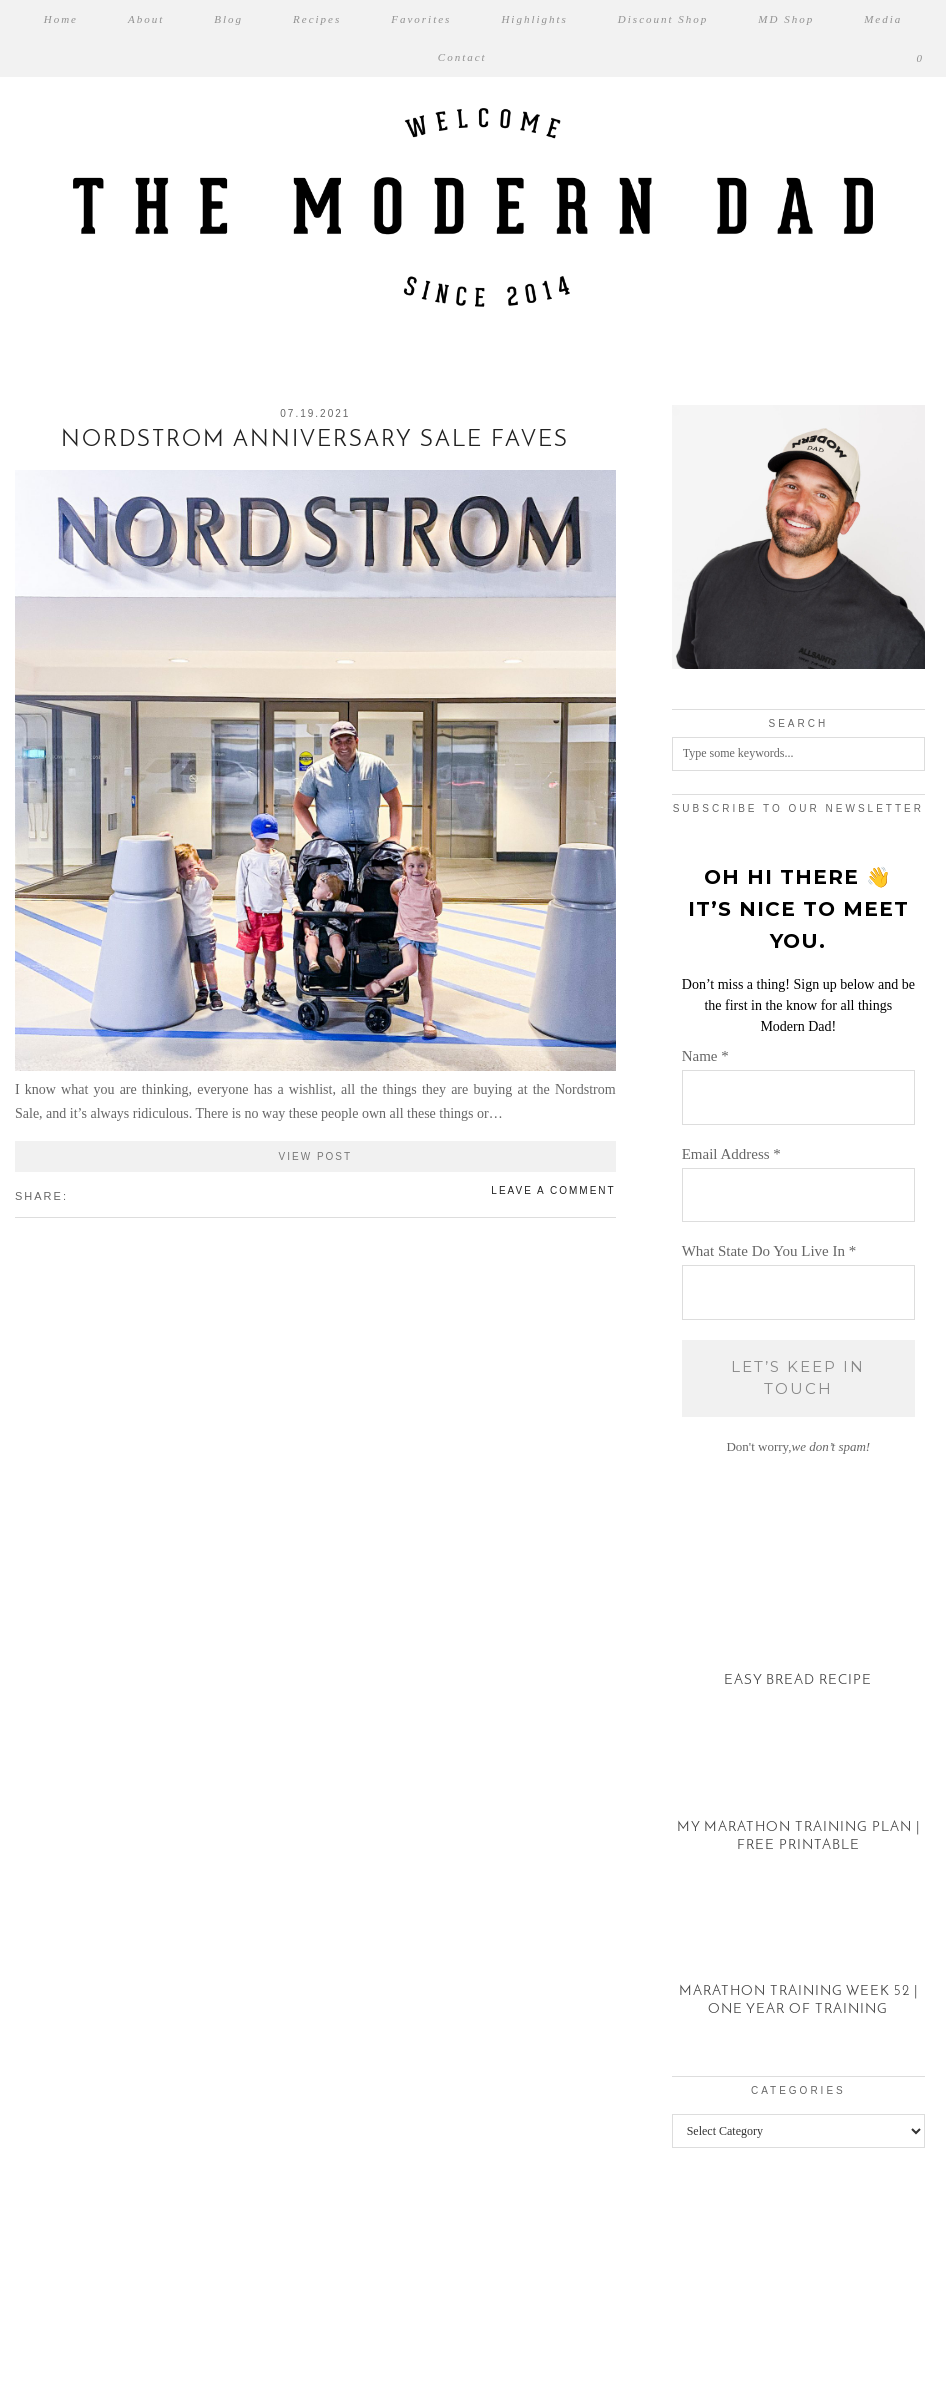  What do you see at coordinates (534, 19) in the screenshot?
I see `Highlights` at bounding box center [534, 19].